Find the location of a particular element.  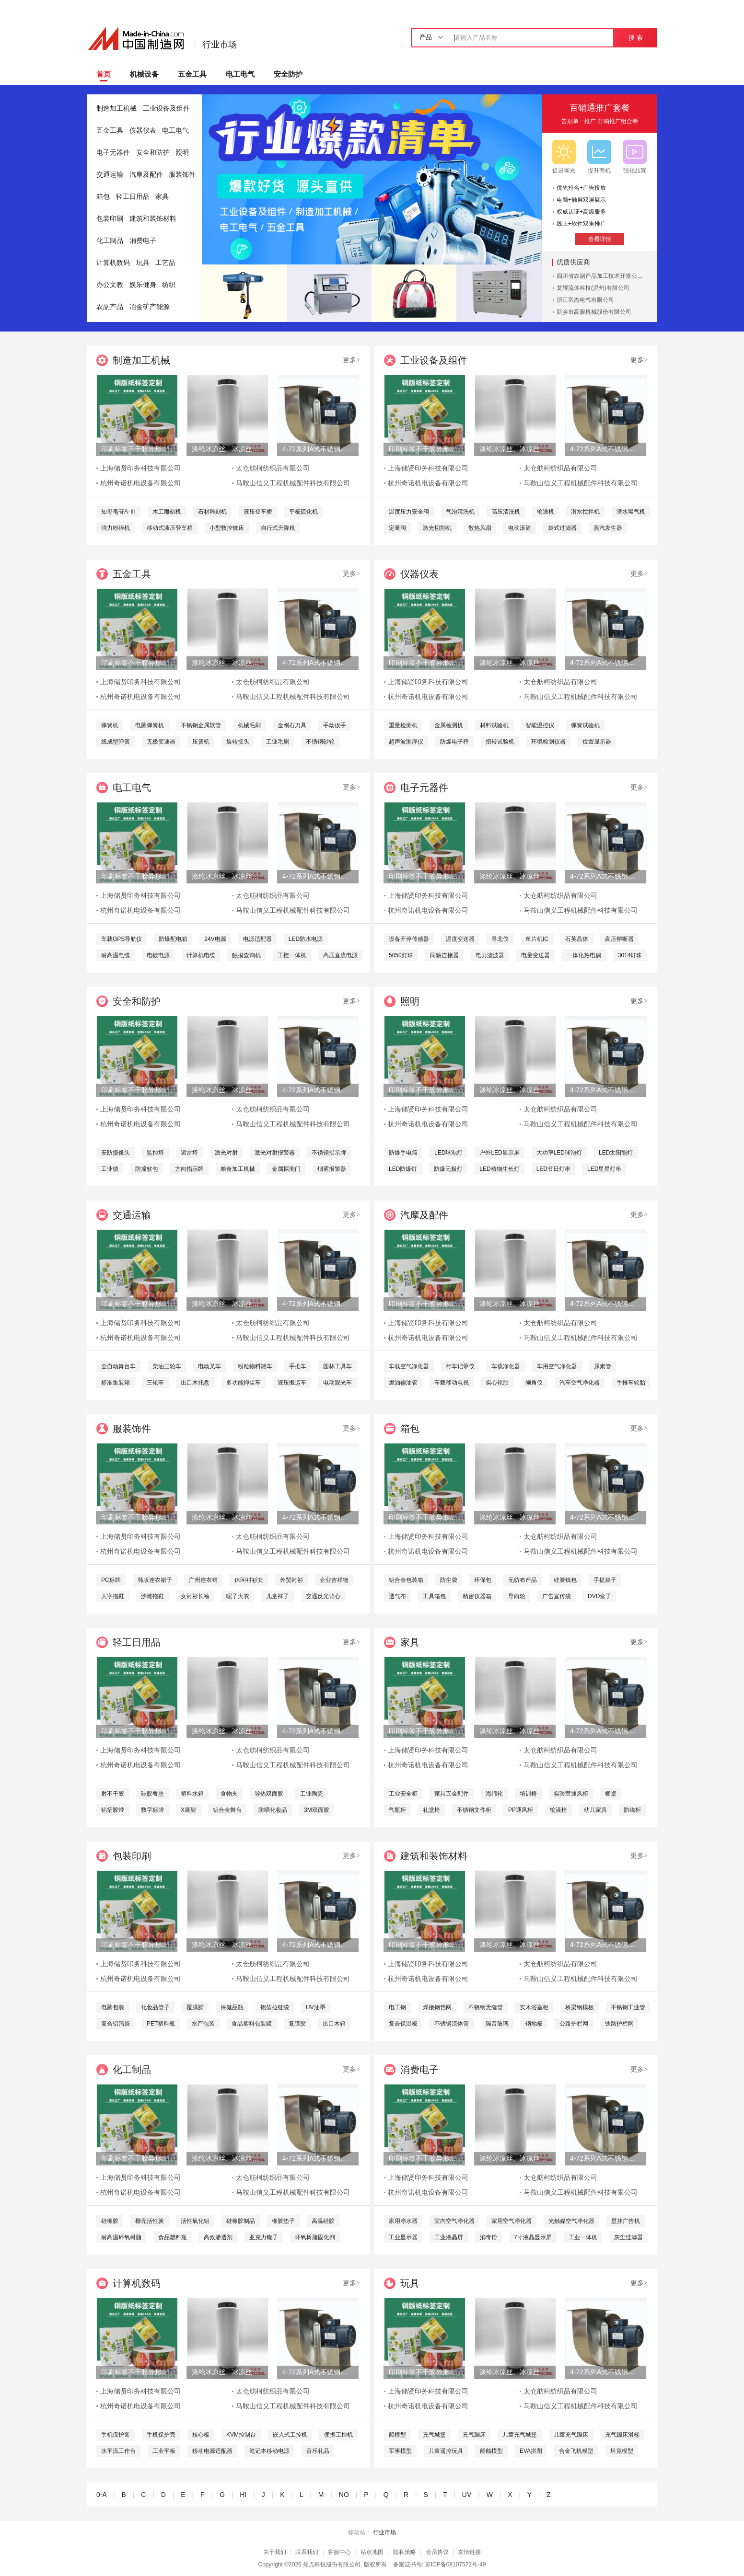

韩版连衣裙子 is located at coordinates (155, 1580).